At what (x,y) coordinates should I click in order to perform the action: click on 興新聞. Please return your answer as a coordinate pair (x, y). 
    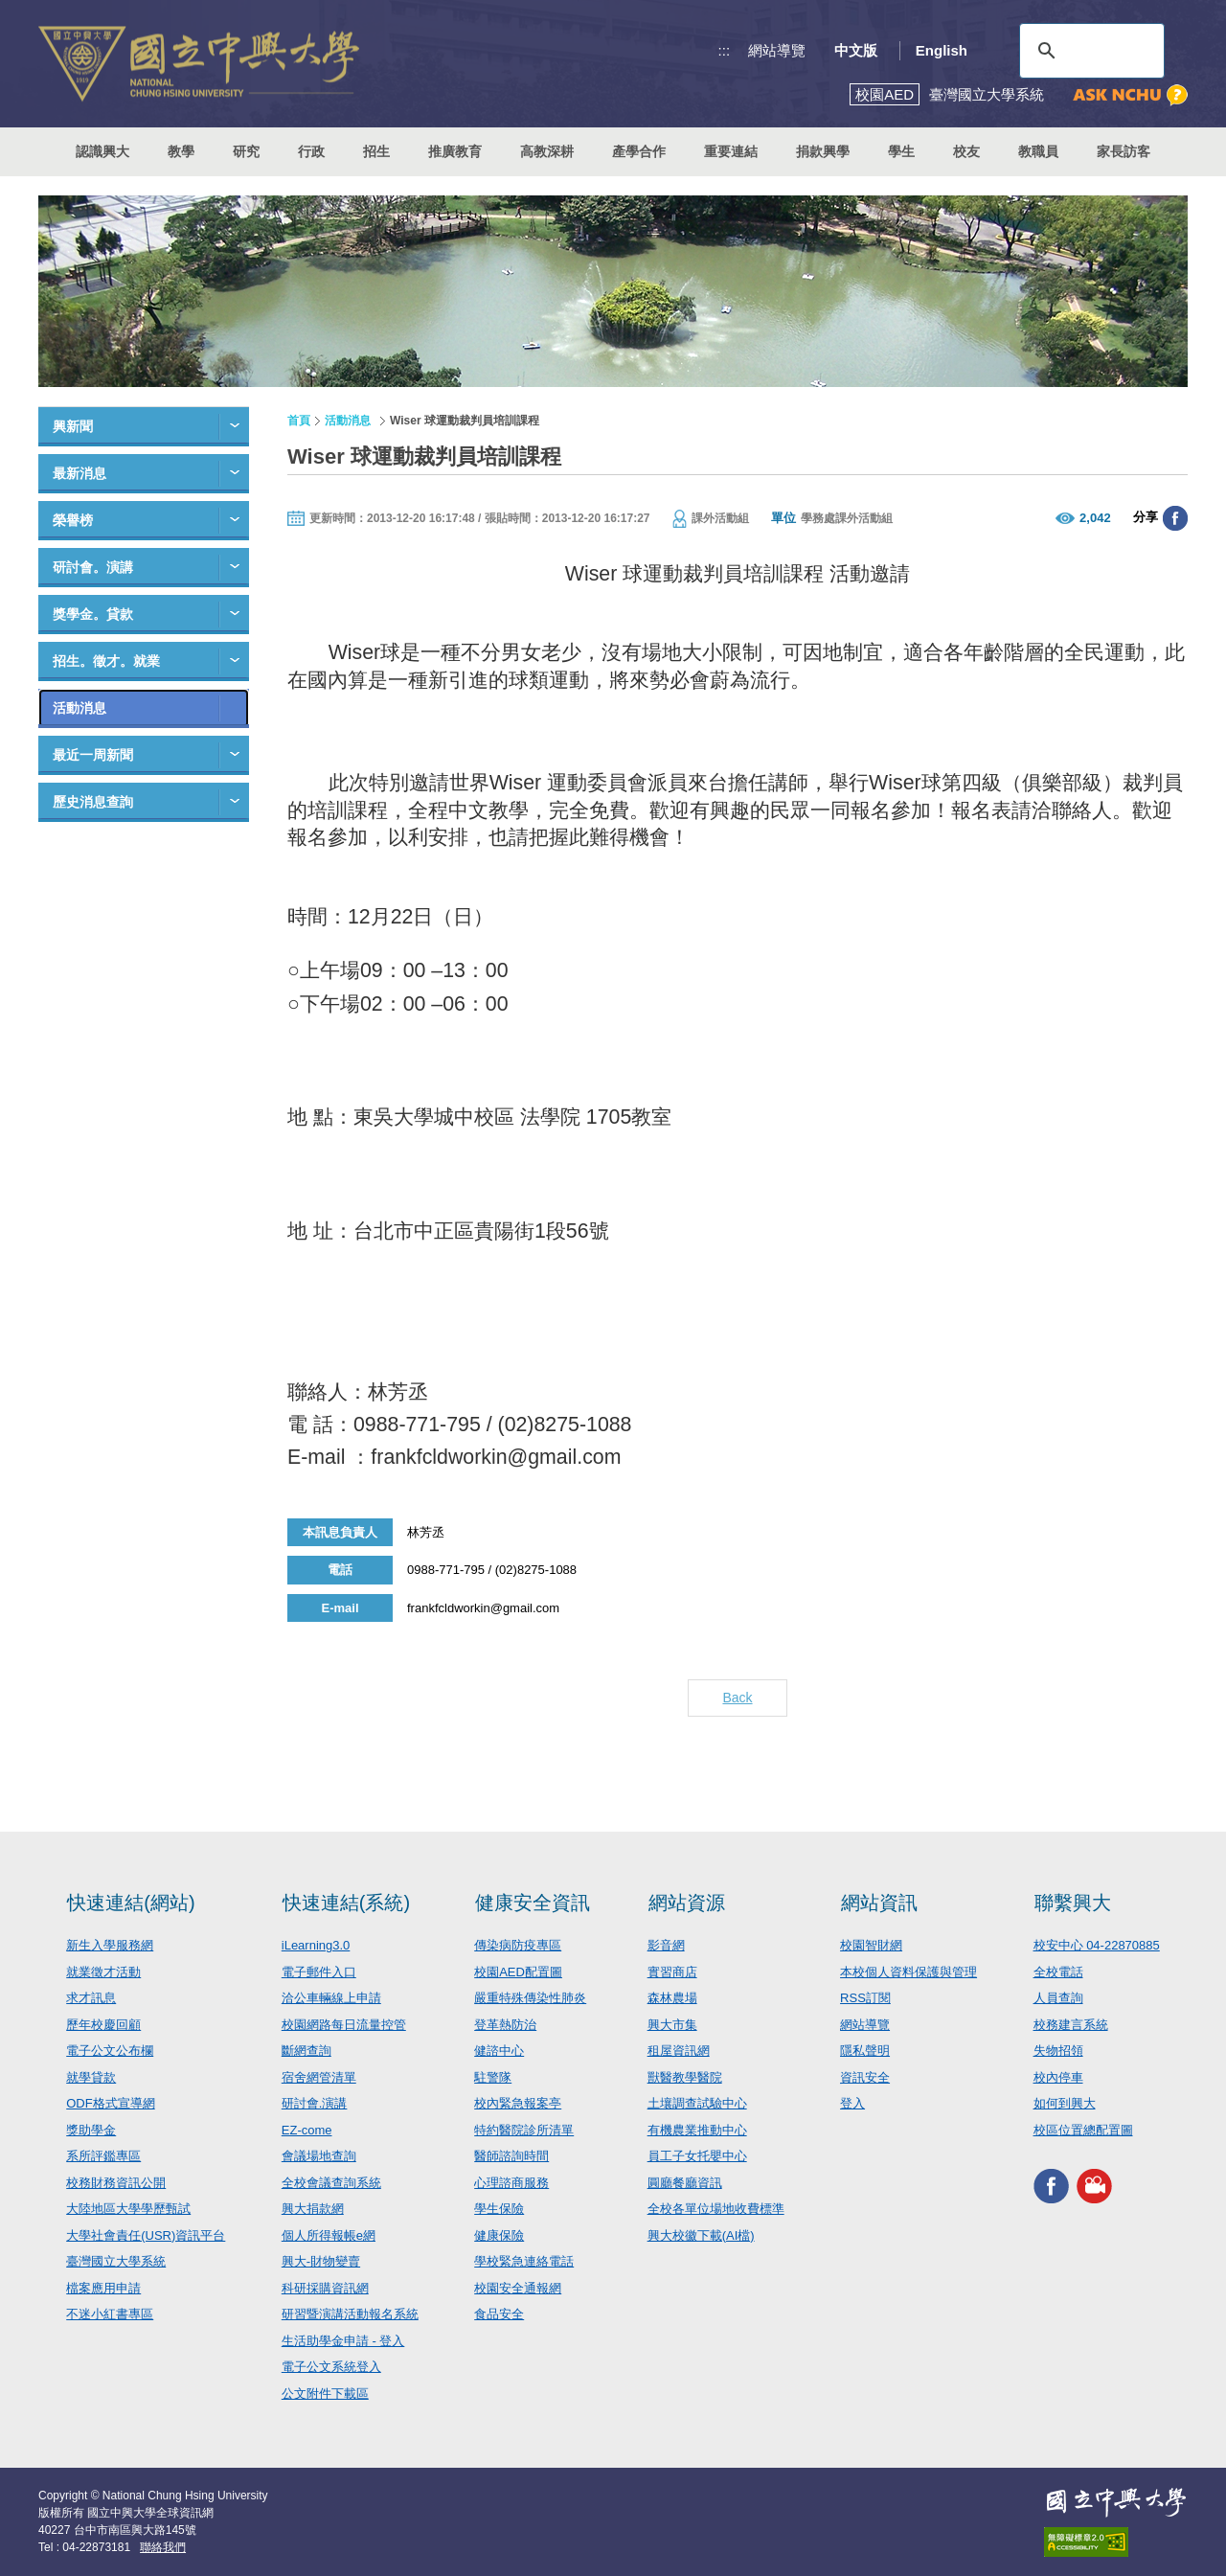
    Looking at the image, I should click on (73, 426).